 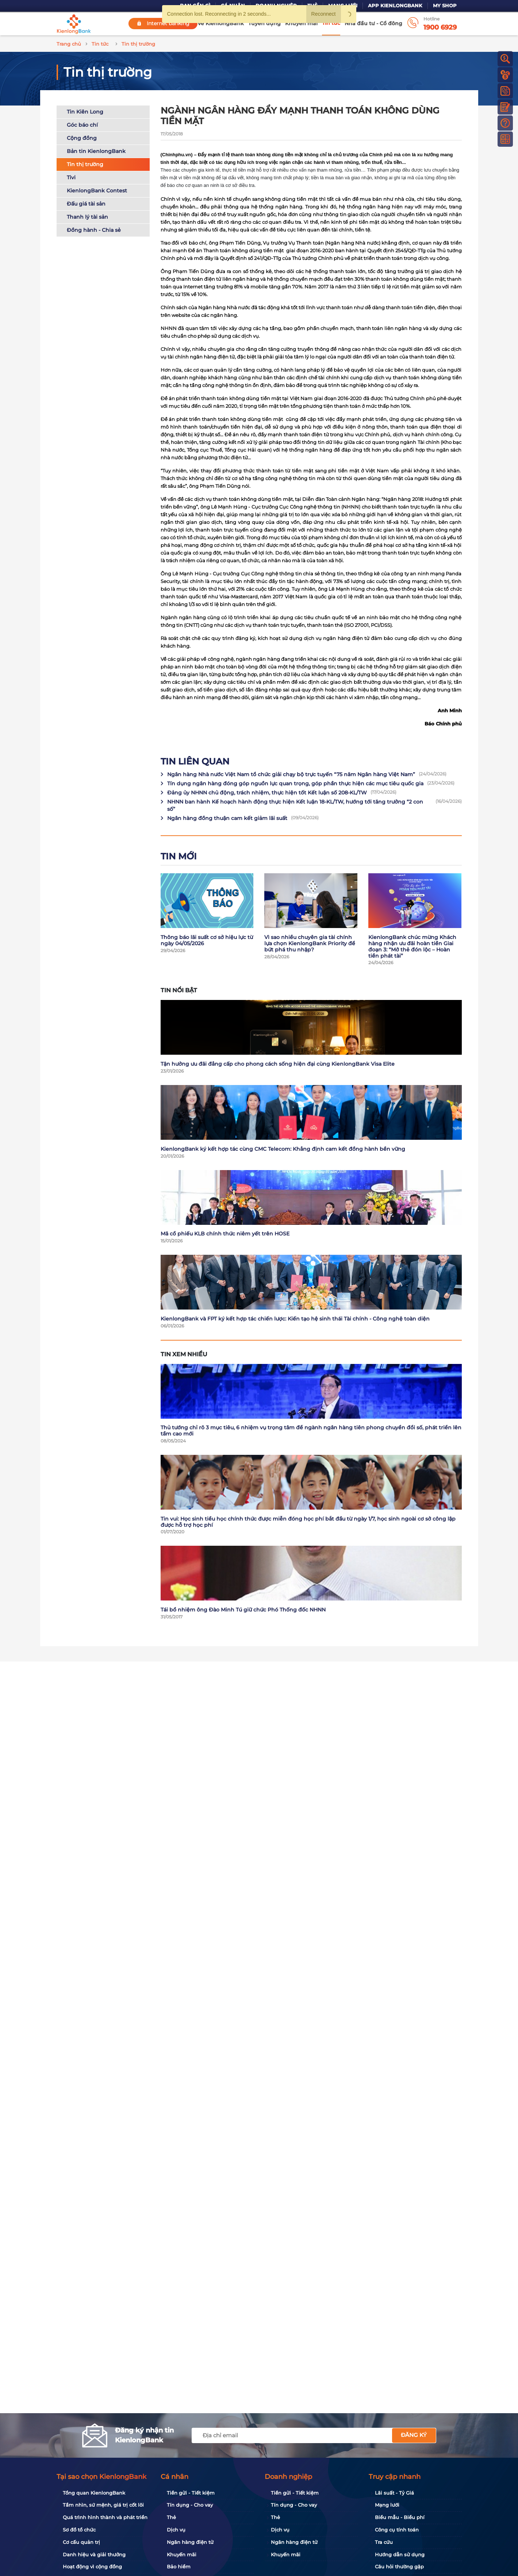 I want to click on Tivi, so click(x=71, y=177).